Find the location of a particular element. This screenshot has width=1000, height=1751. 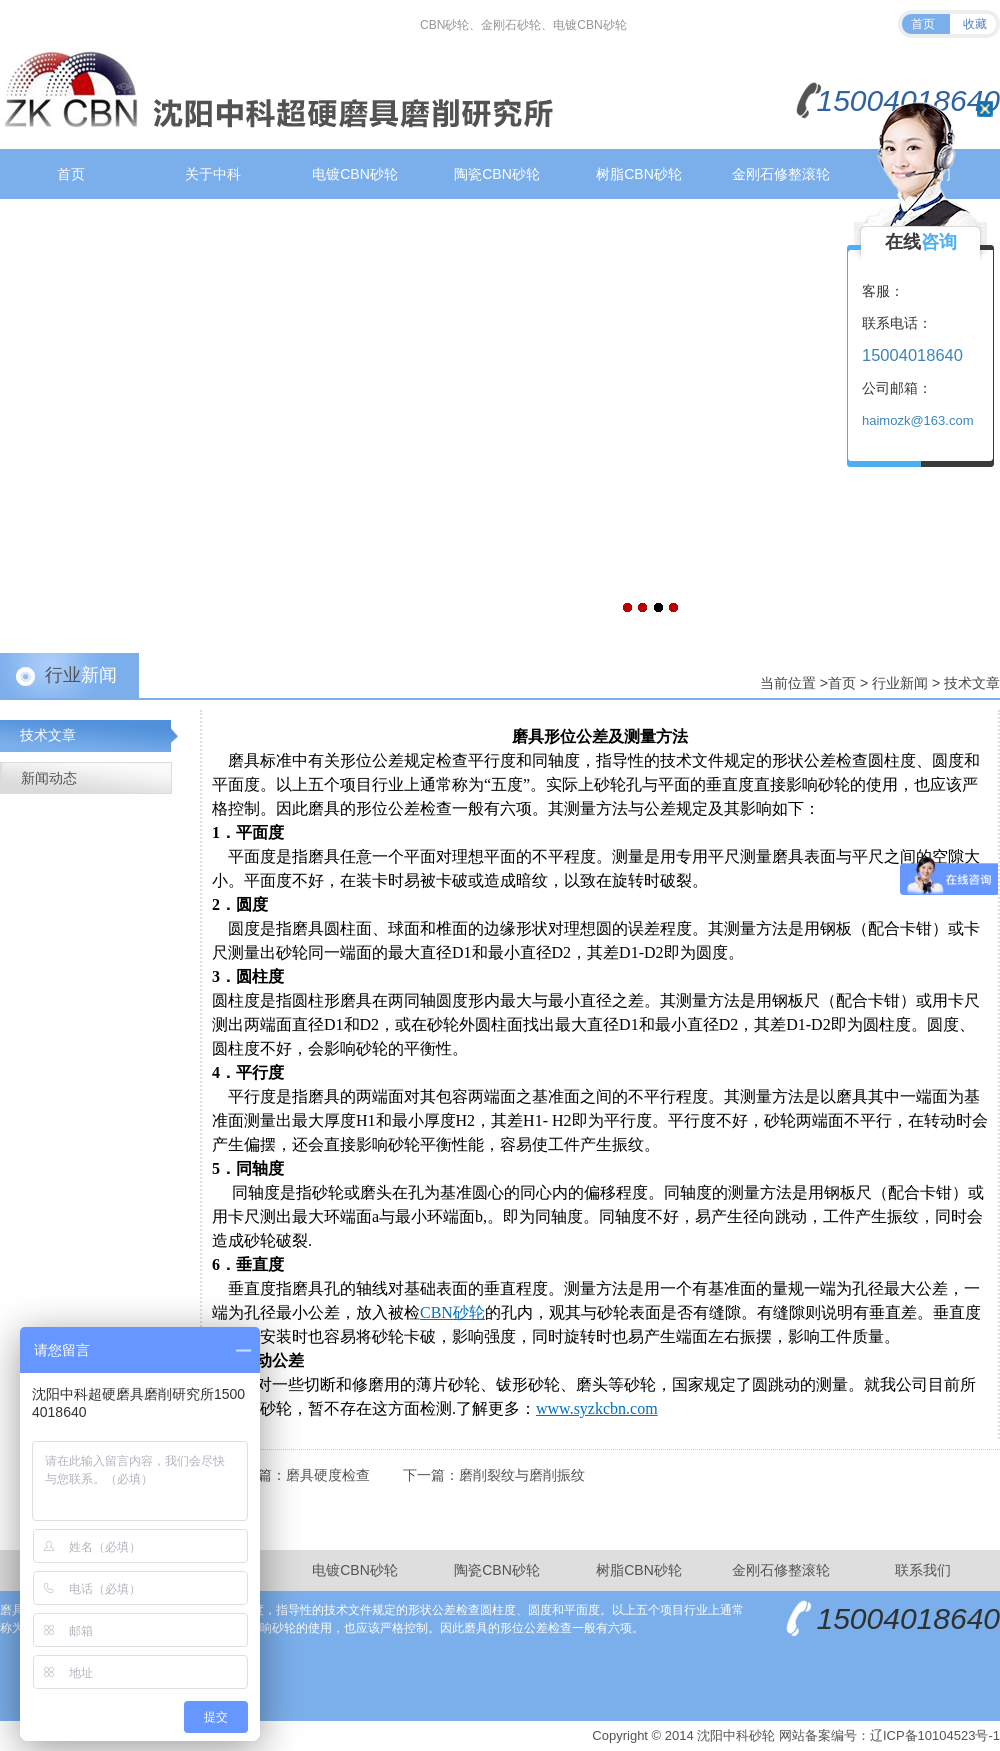

关于中科 is located at coordinates (213, 174).